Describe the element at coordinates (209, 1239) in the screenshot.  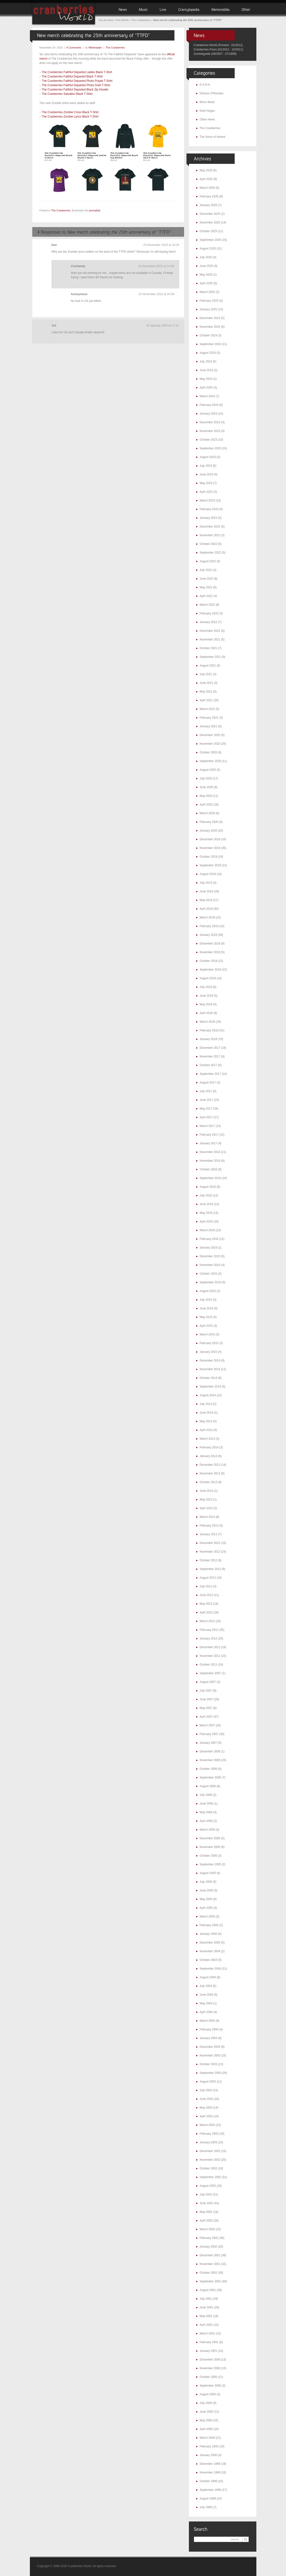
I see `February 2016` at that location.